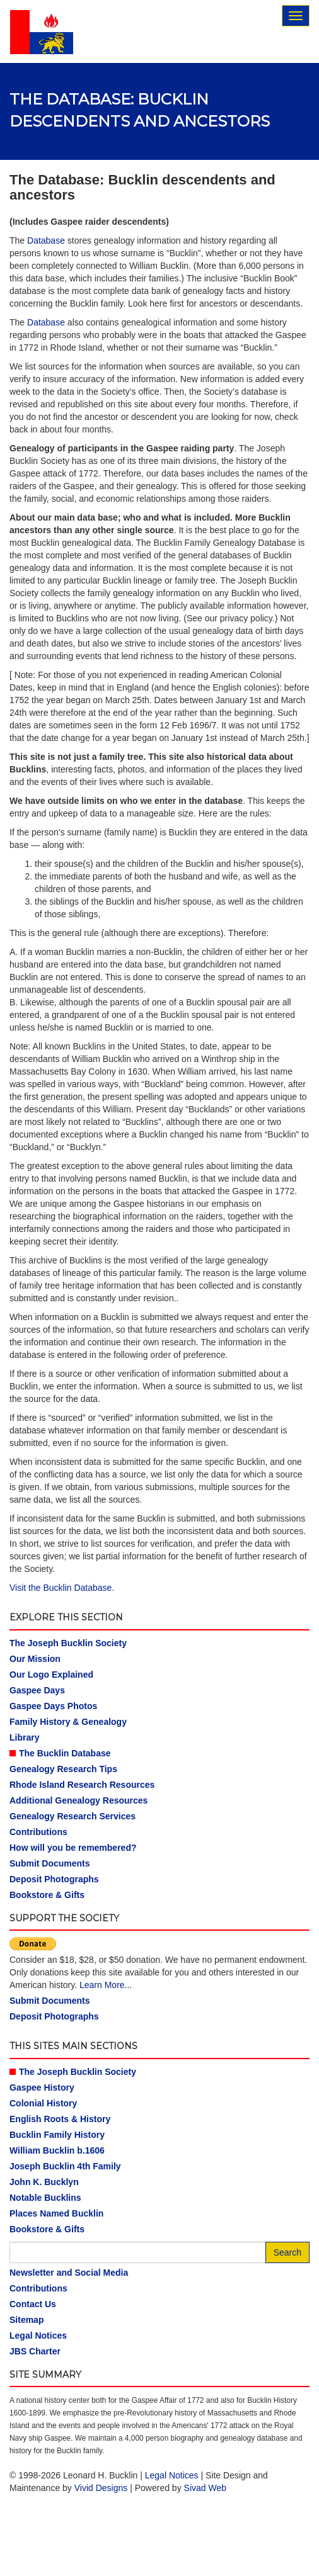 The image size is (319, 2576). What do you see at coordinates (60, 1588) in the screenshot?
I see `Visit the Bucklin Database` at bounding box center [60, 1588].